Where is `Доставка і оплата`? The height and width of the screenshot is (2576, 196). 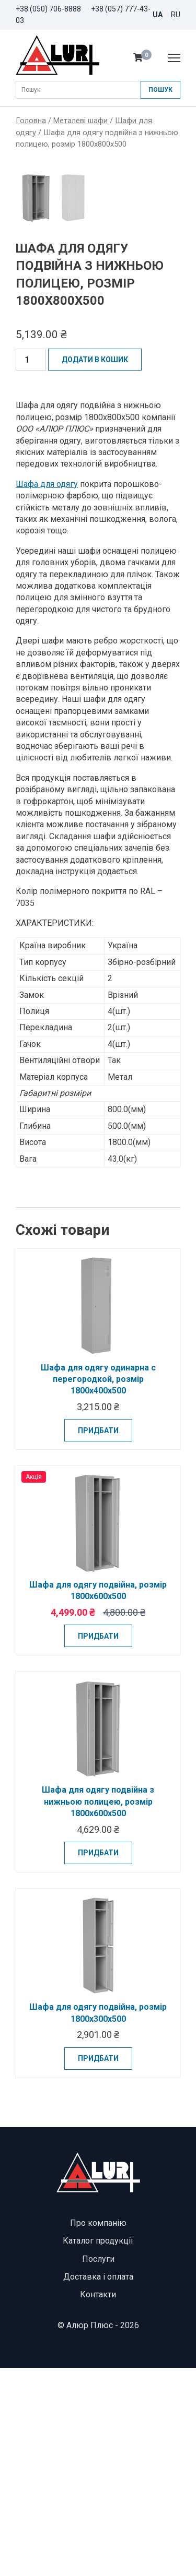
Доставка і оплата is located at coordinates (98, 2485).